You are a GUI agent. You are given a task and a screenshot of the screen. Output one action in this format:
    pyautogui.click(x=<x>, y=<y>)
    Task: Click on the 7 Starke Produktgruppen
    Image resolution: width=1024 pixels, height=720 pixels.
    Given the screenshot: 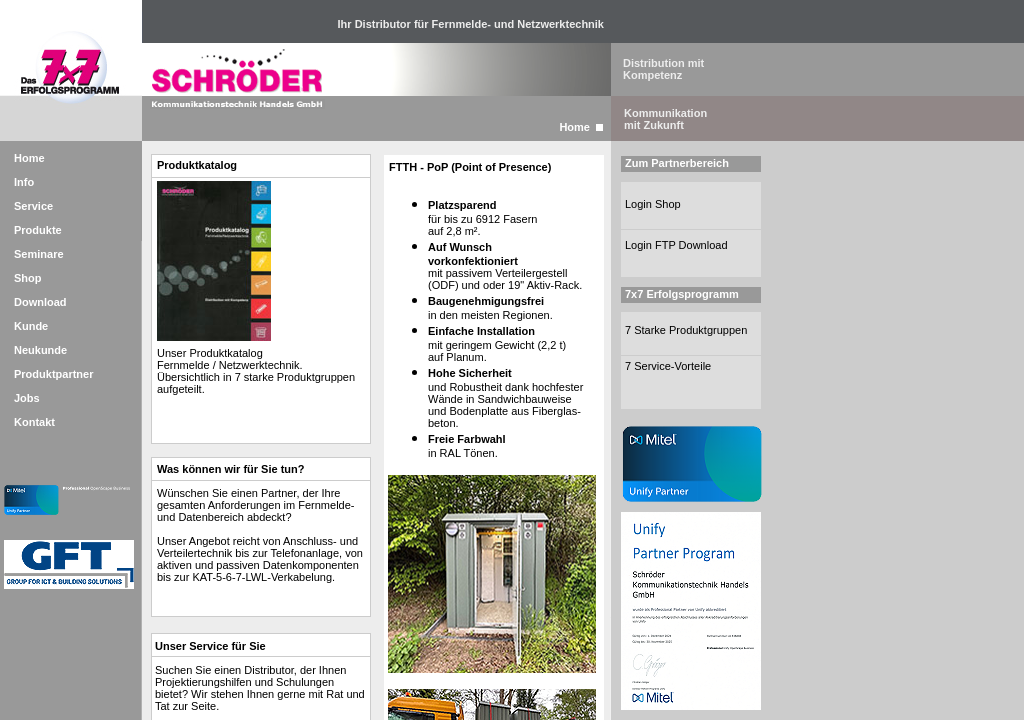 What is the action you would take?
    pyautogui.click(x=686, y=330)
    